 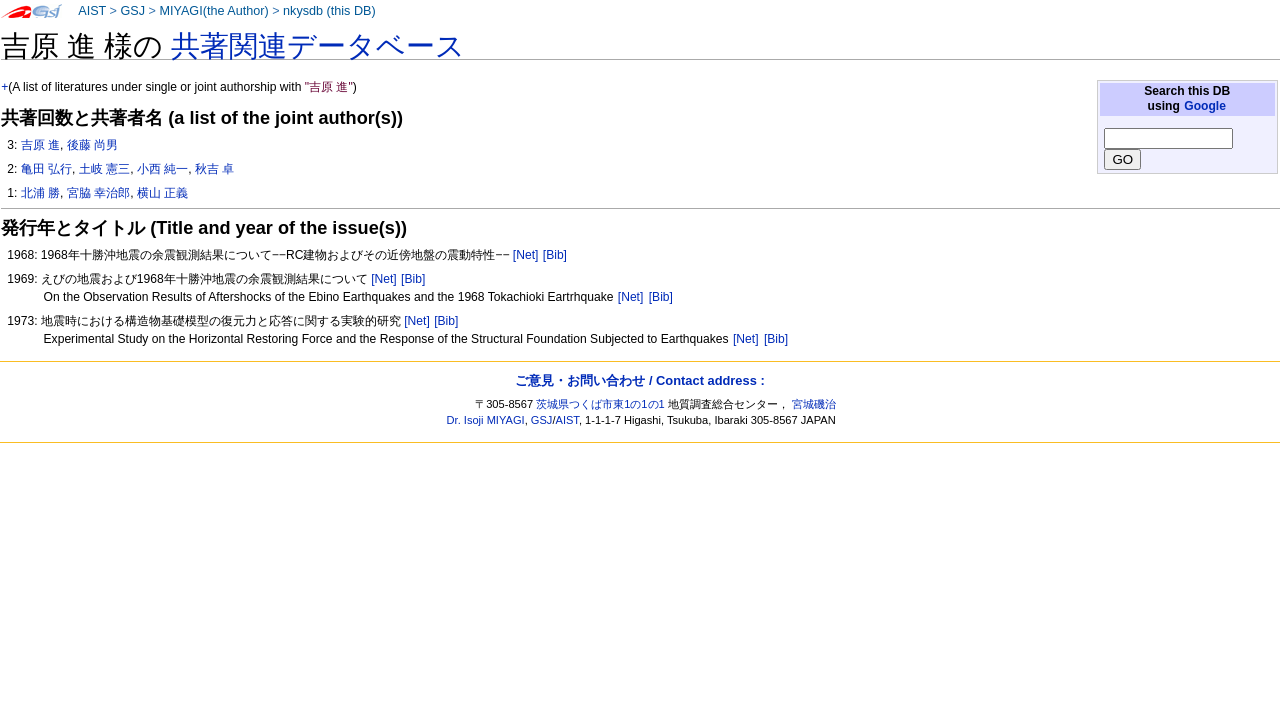 I want to click on nkysdb (this DB), so click(x=329, y=11).